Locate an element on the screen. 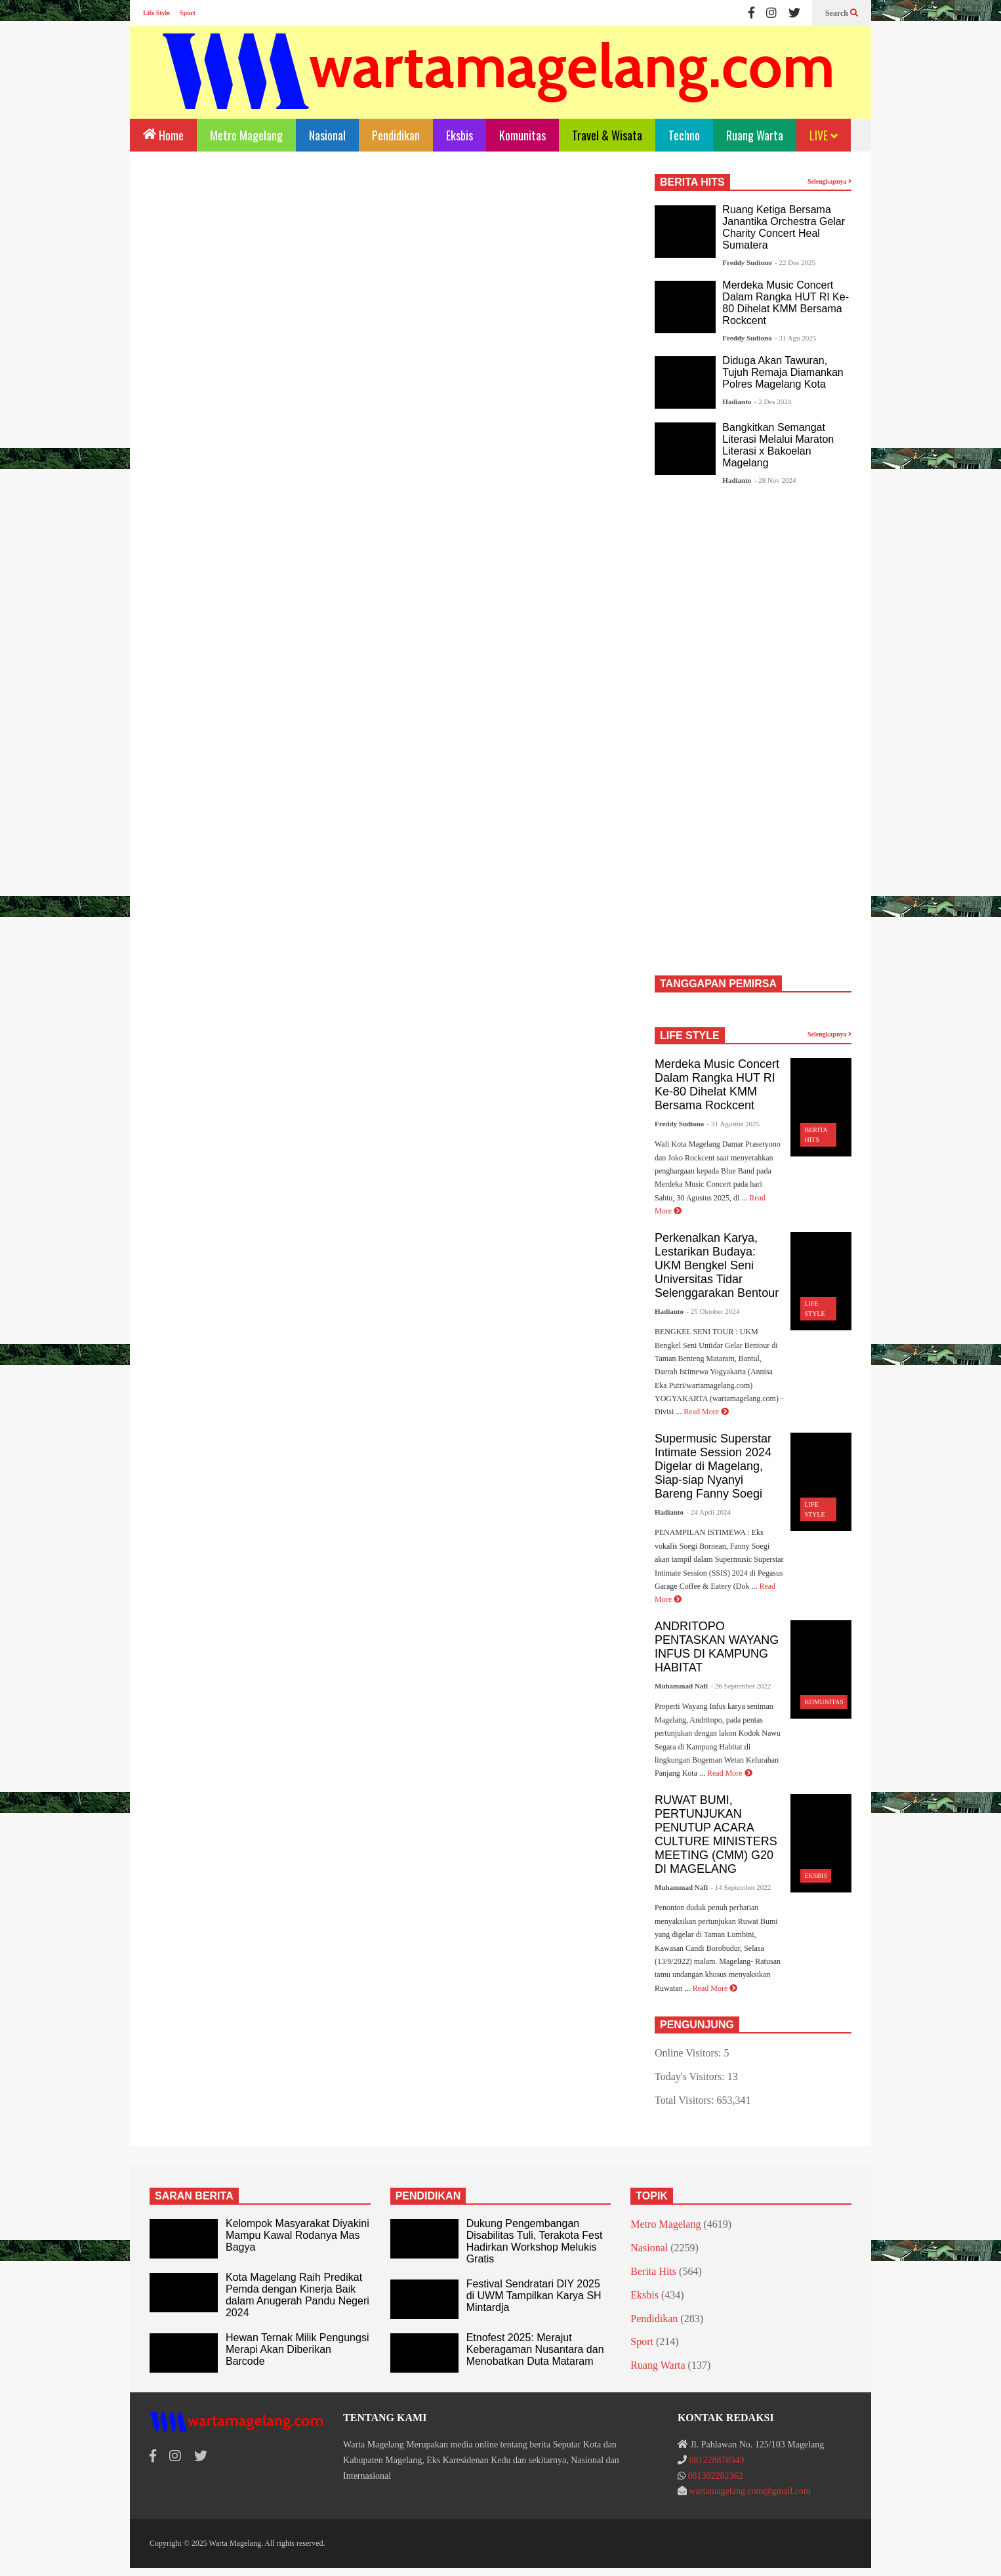 Image resolution: width=1001 pixels, height=2576 pixels. Etnofest 2025: Merajut Keberagaman Nusantara dan Menobatkan Duta Mataram is located at coordinates (535, 2349).